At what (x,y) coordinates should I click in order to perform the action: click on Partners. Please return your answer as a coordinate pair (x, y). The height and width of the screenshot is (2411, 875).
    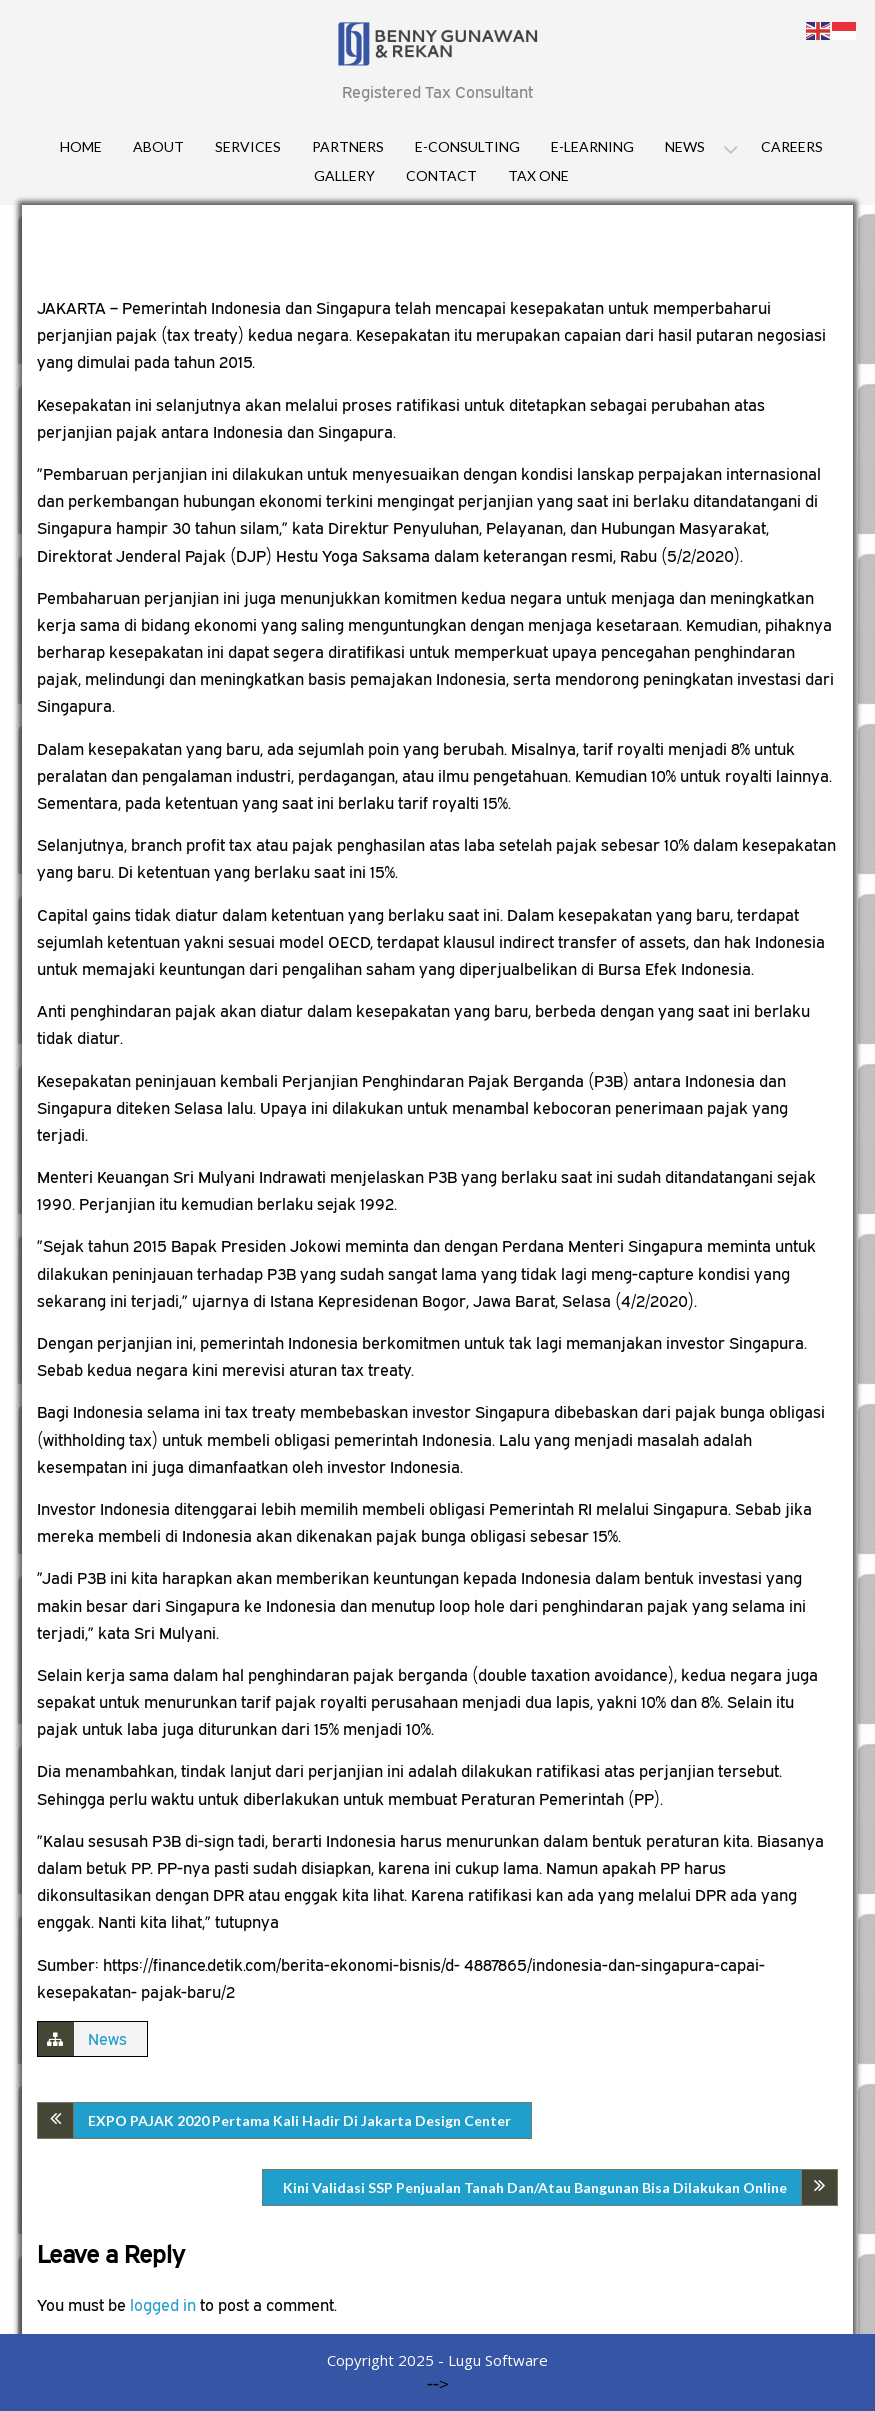
    Looking at the image, I should click on (348, 146).